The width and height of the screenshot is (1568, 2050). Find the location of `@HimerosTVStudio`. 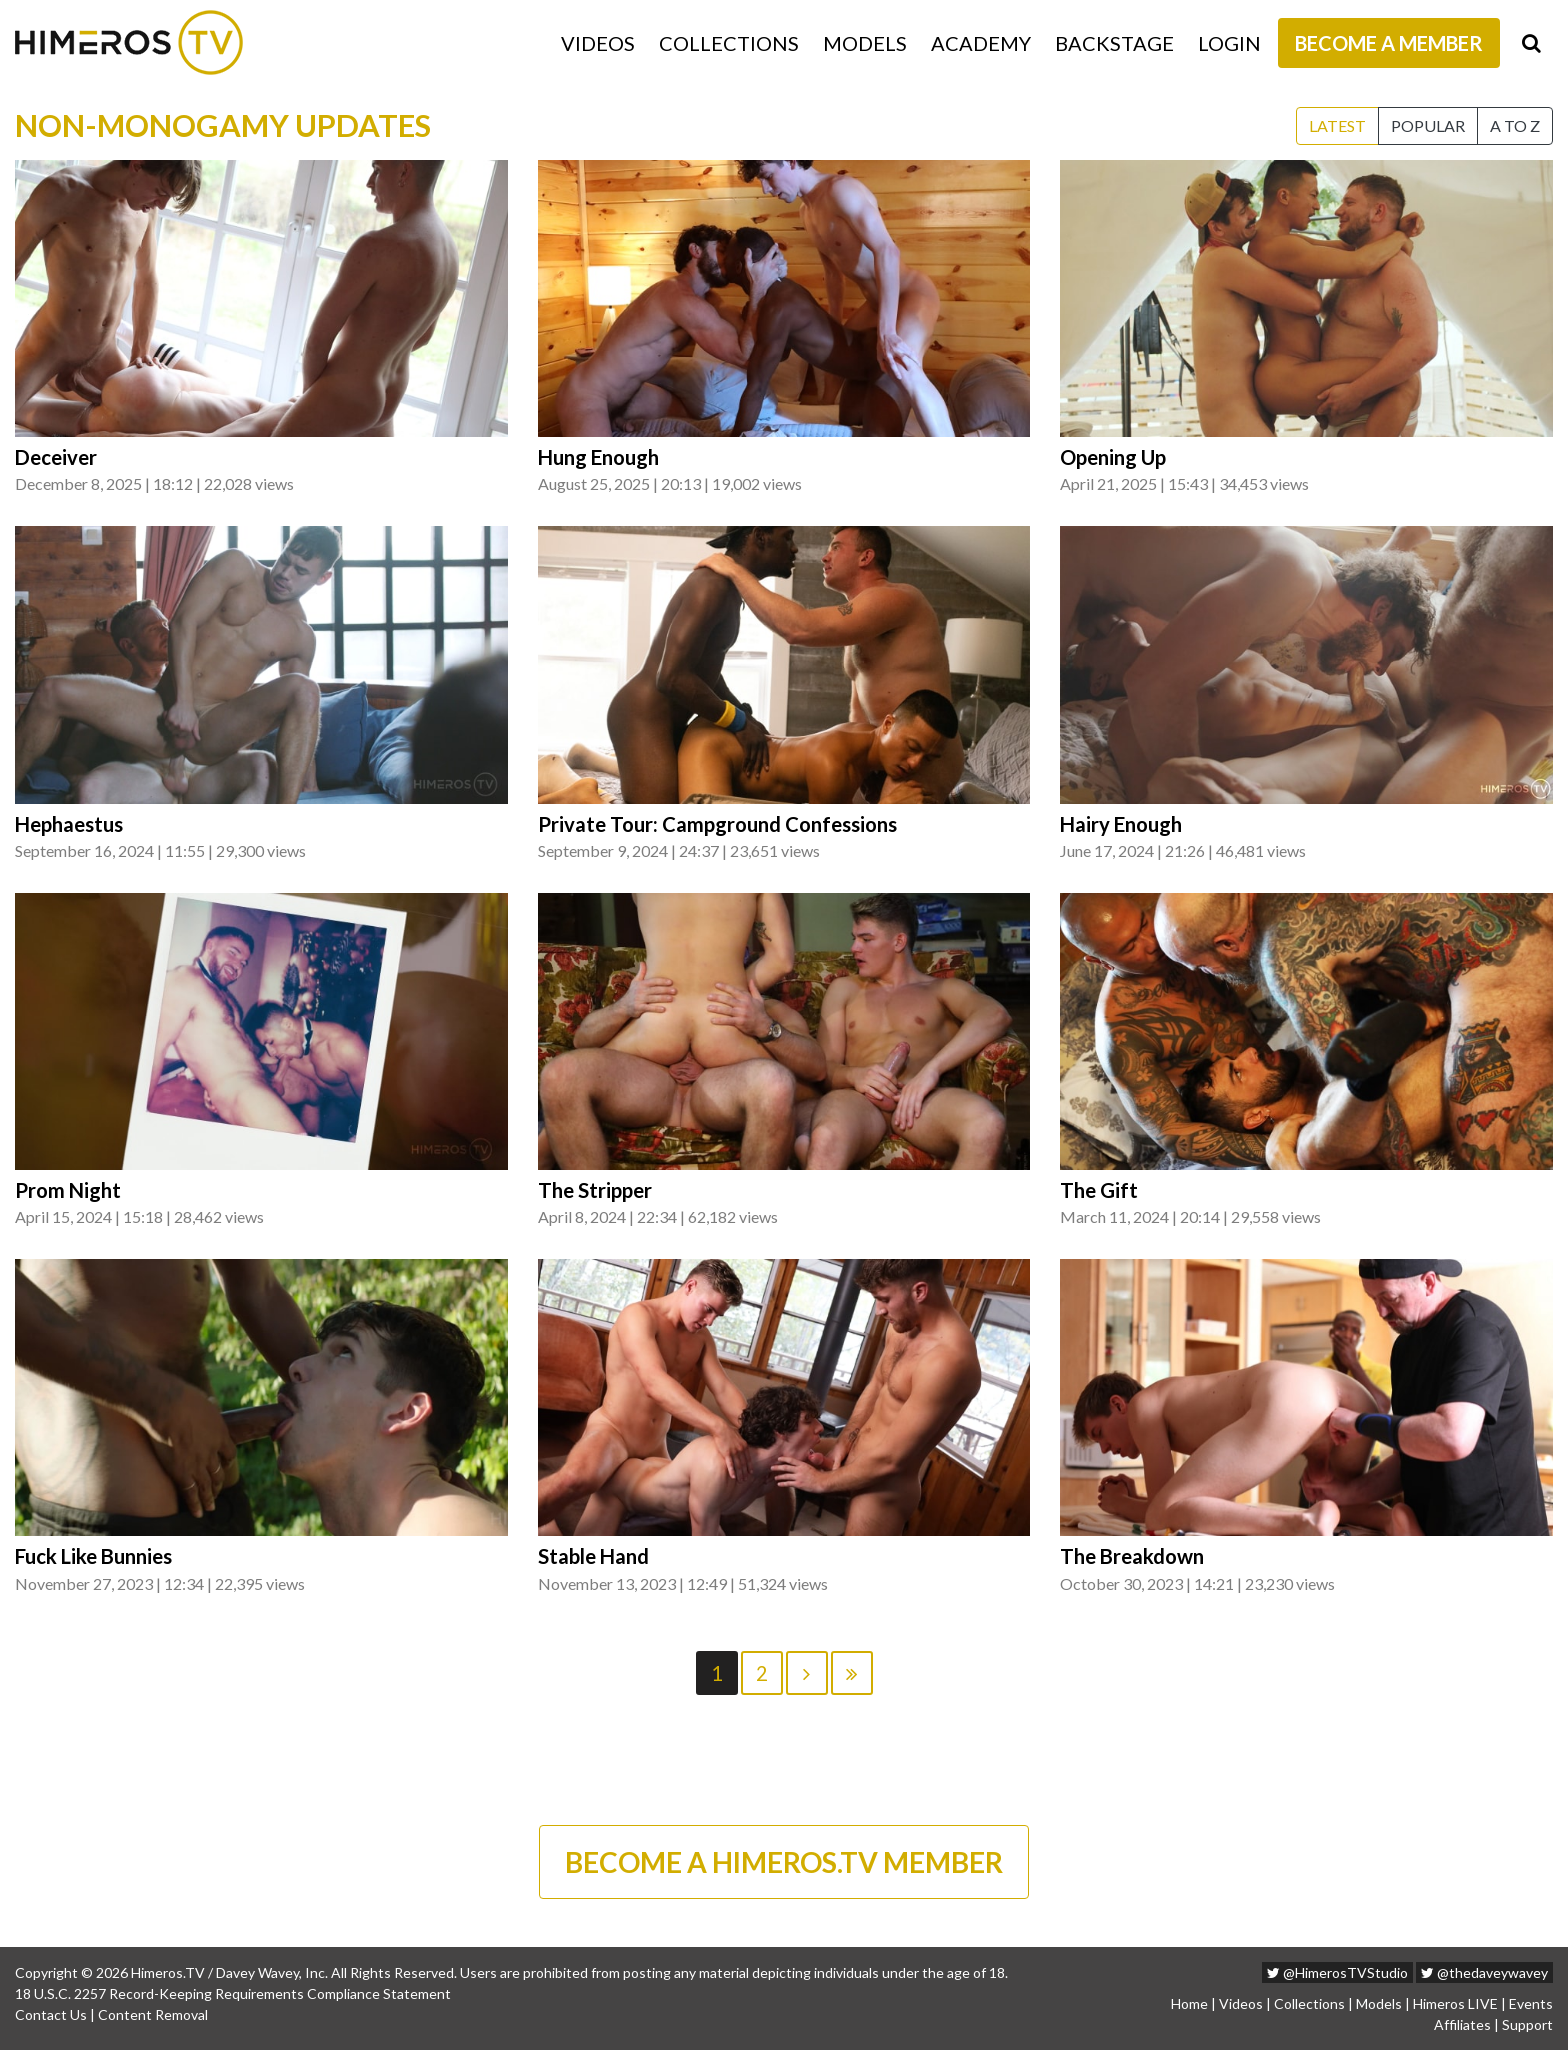

@HimerosTVStudio is located at coordinates (1337, 1972).